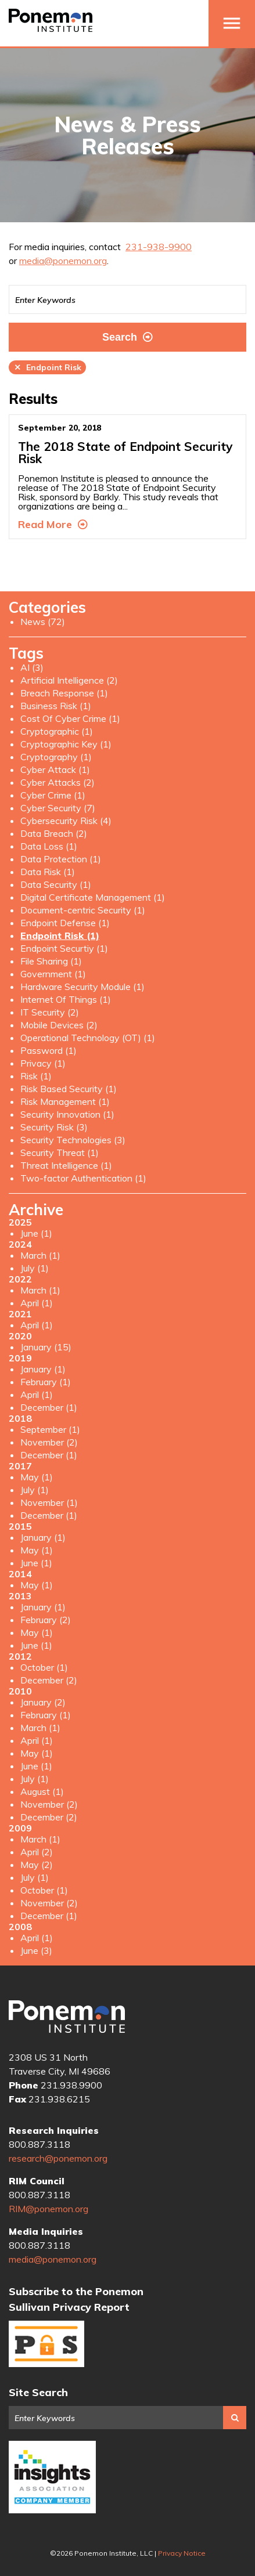 Image resolution: width=255 pixels, height=2576 pixels. I want to click on media@ponemon.org, so click(63, 260).